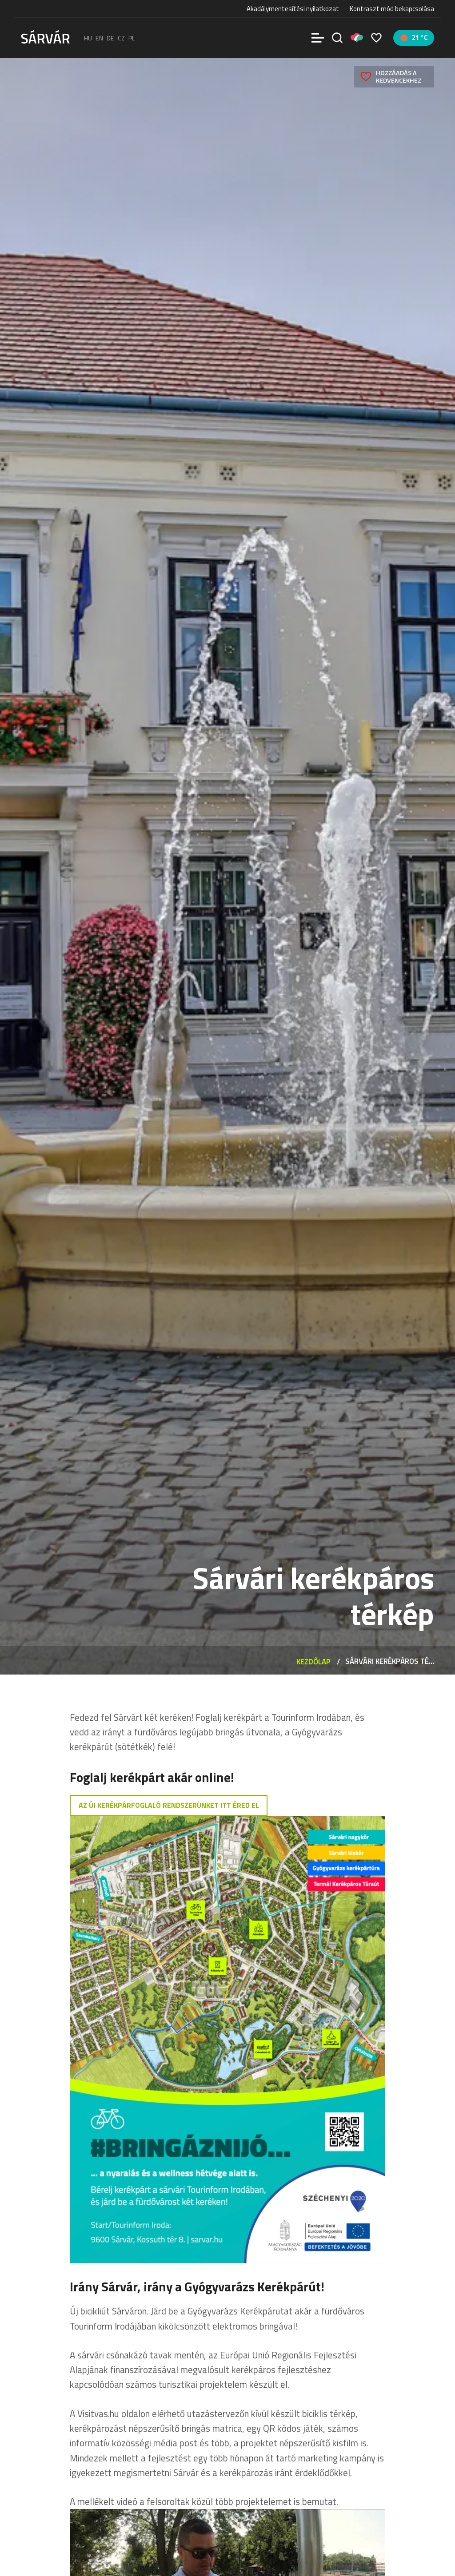 The image size is (455, 2576). What do you see at coordinates (110, 38) in the screenshot?
I see `de [Deutsch]` at bounding box center [110, 38].